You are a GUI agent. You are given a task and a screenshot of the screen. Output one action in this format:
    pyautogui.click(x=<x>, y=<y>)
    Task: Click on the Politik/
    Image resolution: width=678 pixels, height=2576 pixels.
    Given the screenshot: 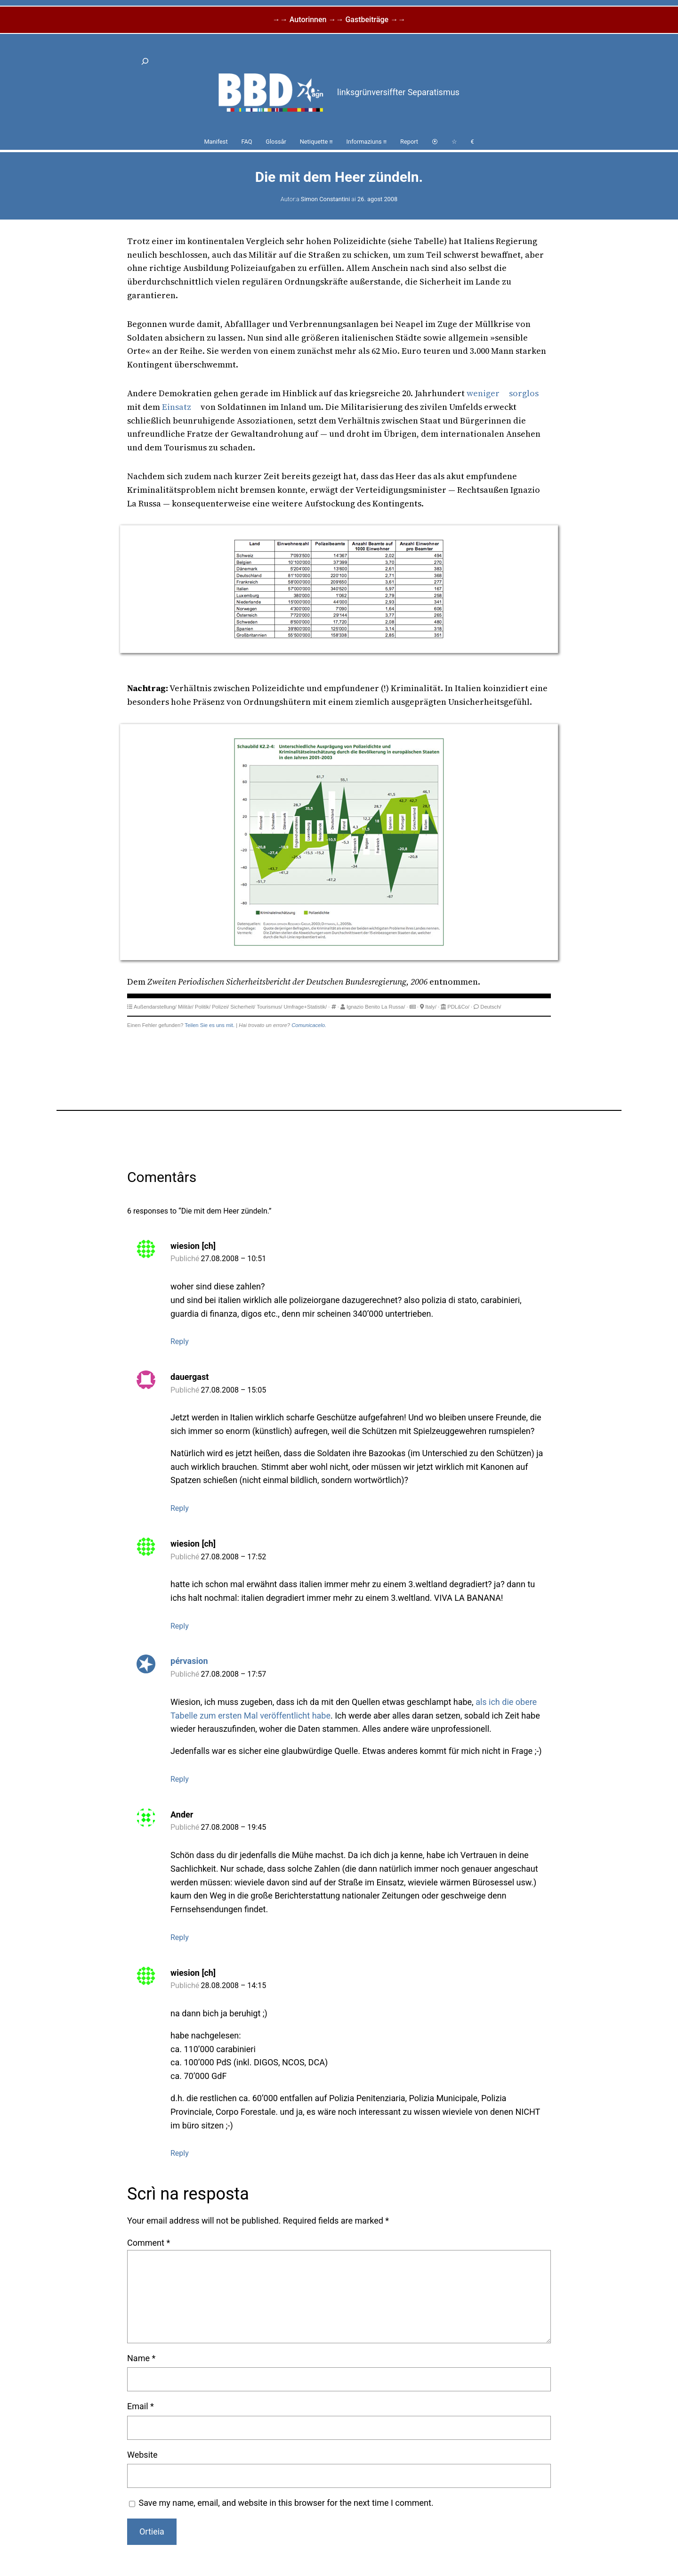 What is the action you would take?
    pyautogui.click(x=202, y=1007)
    